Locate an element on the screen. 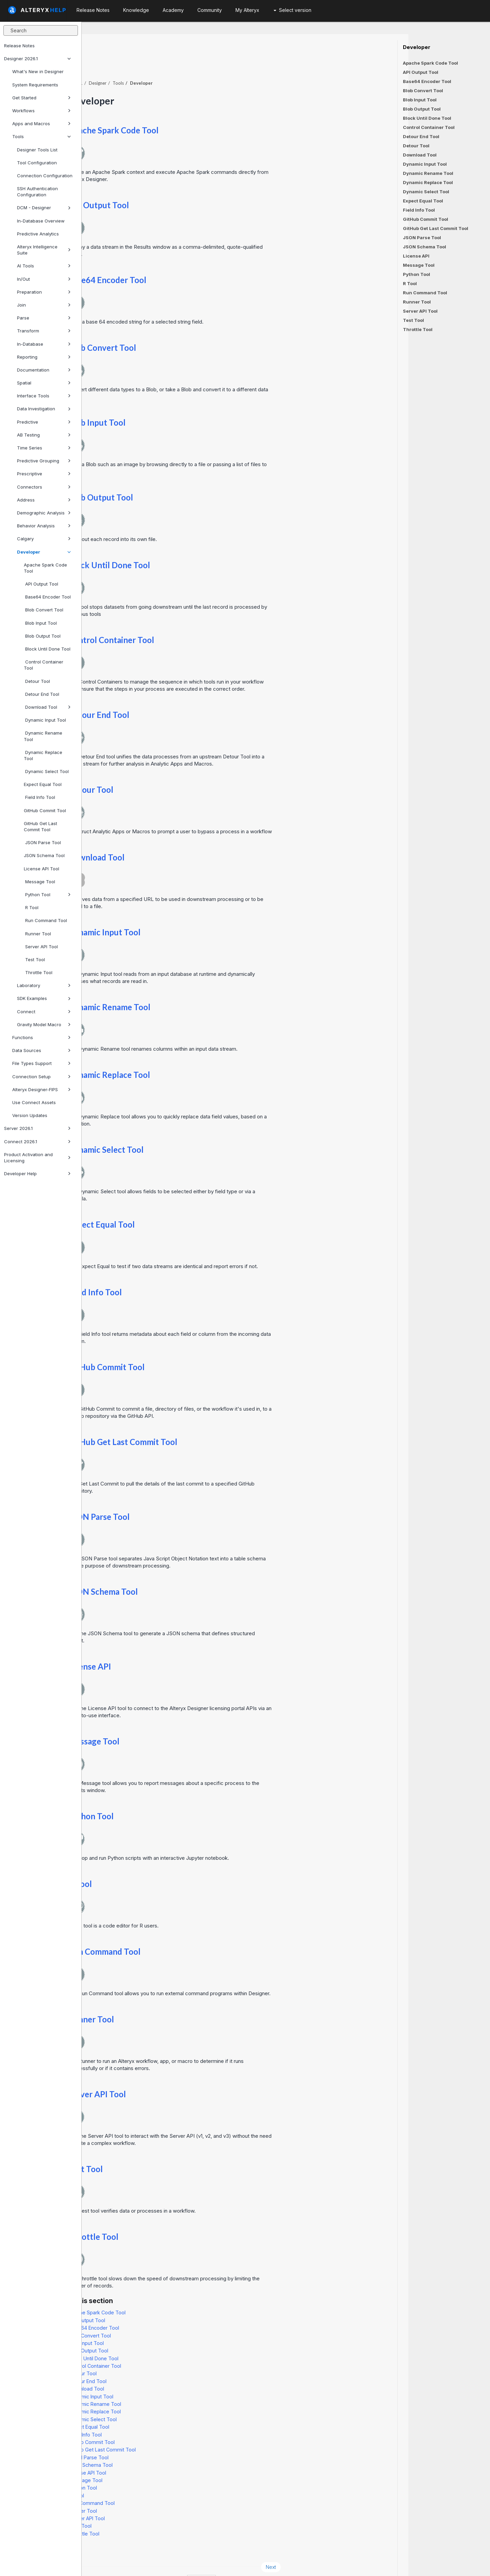 Image resolution: width=490 pixels, height=2576 pixels. Detour Tool is located at coordinates (37, 681).